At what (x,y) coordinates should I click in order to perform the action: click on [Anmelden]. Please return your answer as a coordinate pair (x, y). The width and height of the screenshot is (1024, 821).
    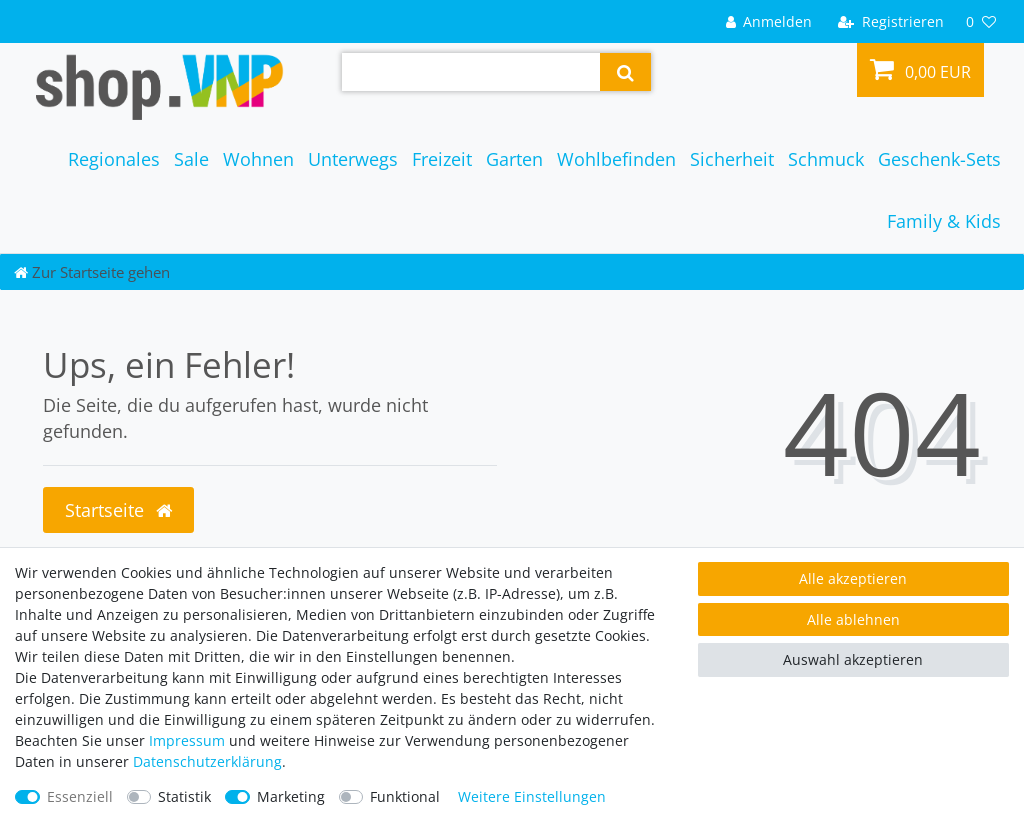
    Looking at the image, I should click on (768, 21).